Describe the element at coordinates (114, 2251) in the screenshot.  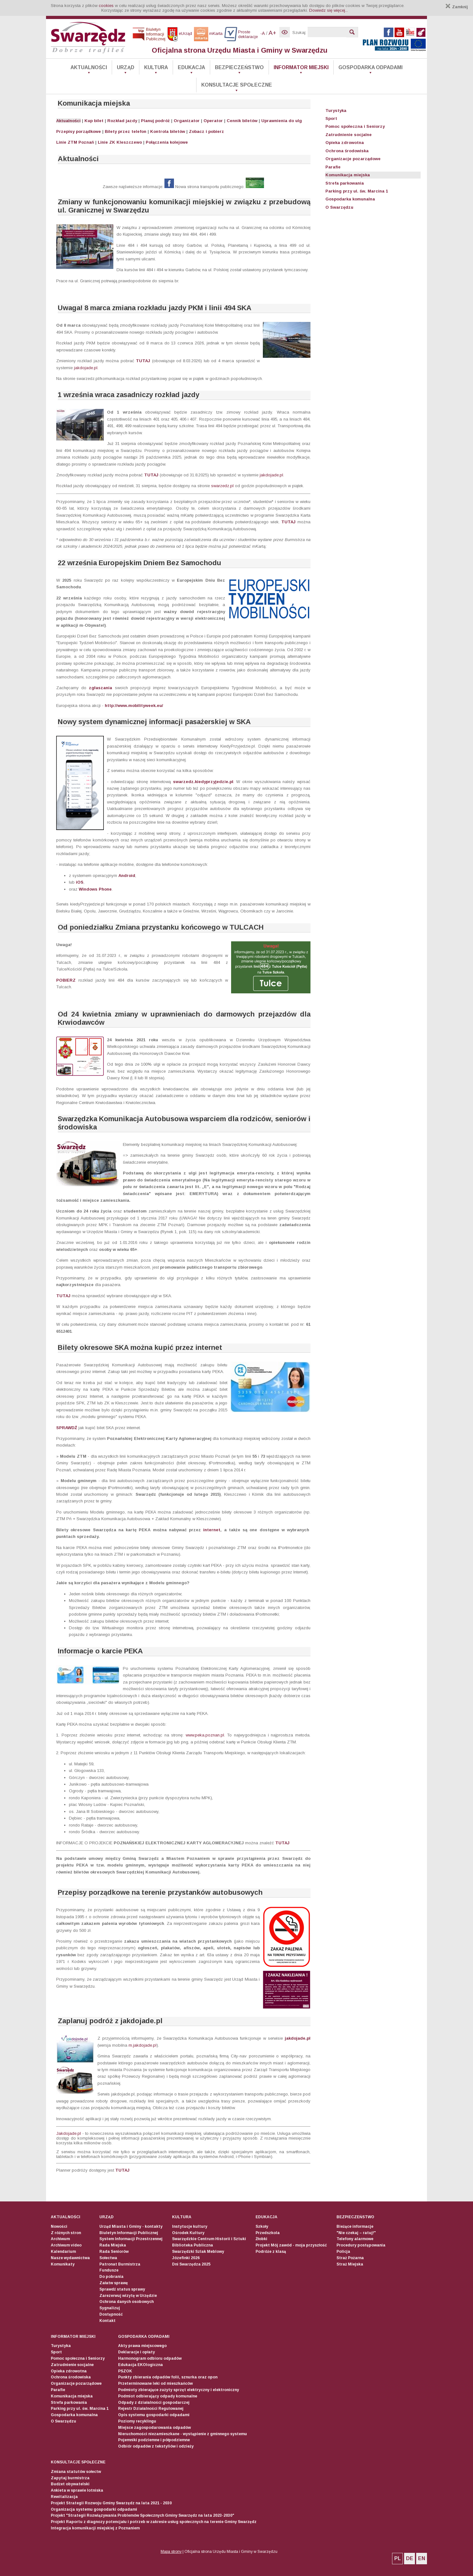
I see `Rada Seniorów` at that location.